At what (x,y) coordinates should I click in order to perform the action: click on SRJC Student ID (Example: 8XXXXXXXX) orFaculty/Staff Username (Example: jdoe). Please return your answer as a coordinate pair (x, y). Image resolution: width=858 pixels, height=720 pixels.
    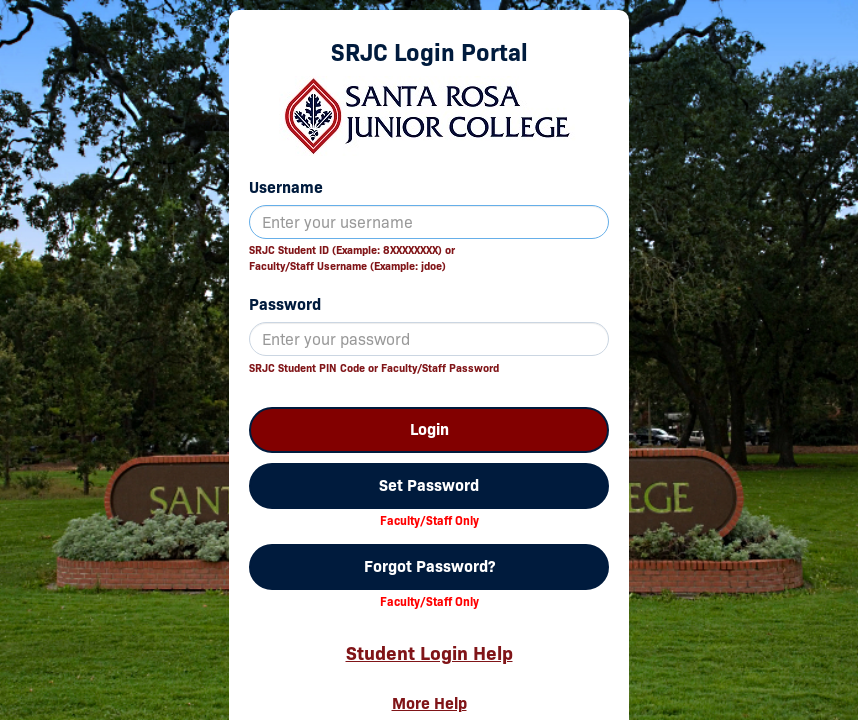
    Looking at the image, I should click on (352, 258).